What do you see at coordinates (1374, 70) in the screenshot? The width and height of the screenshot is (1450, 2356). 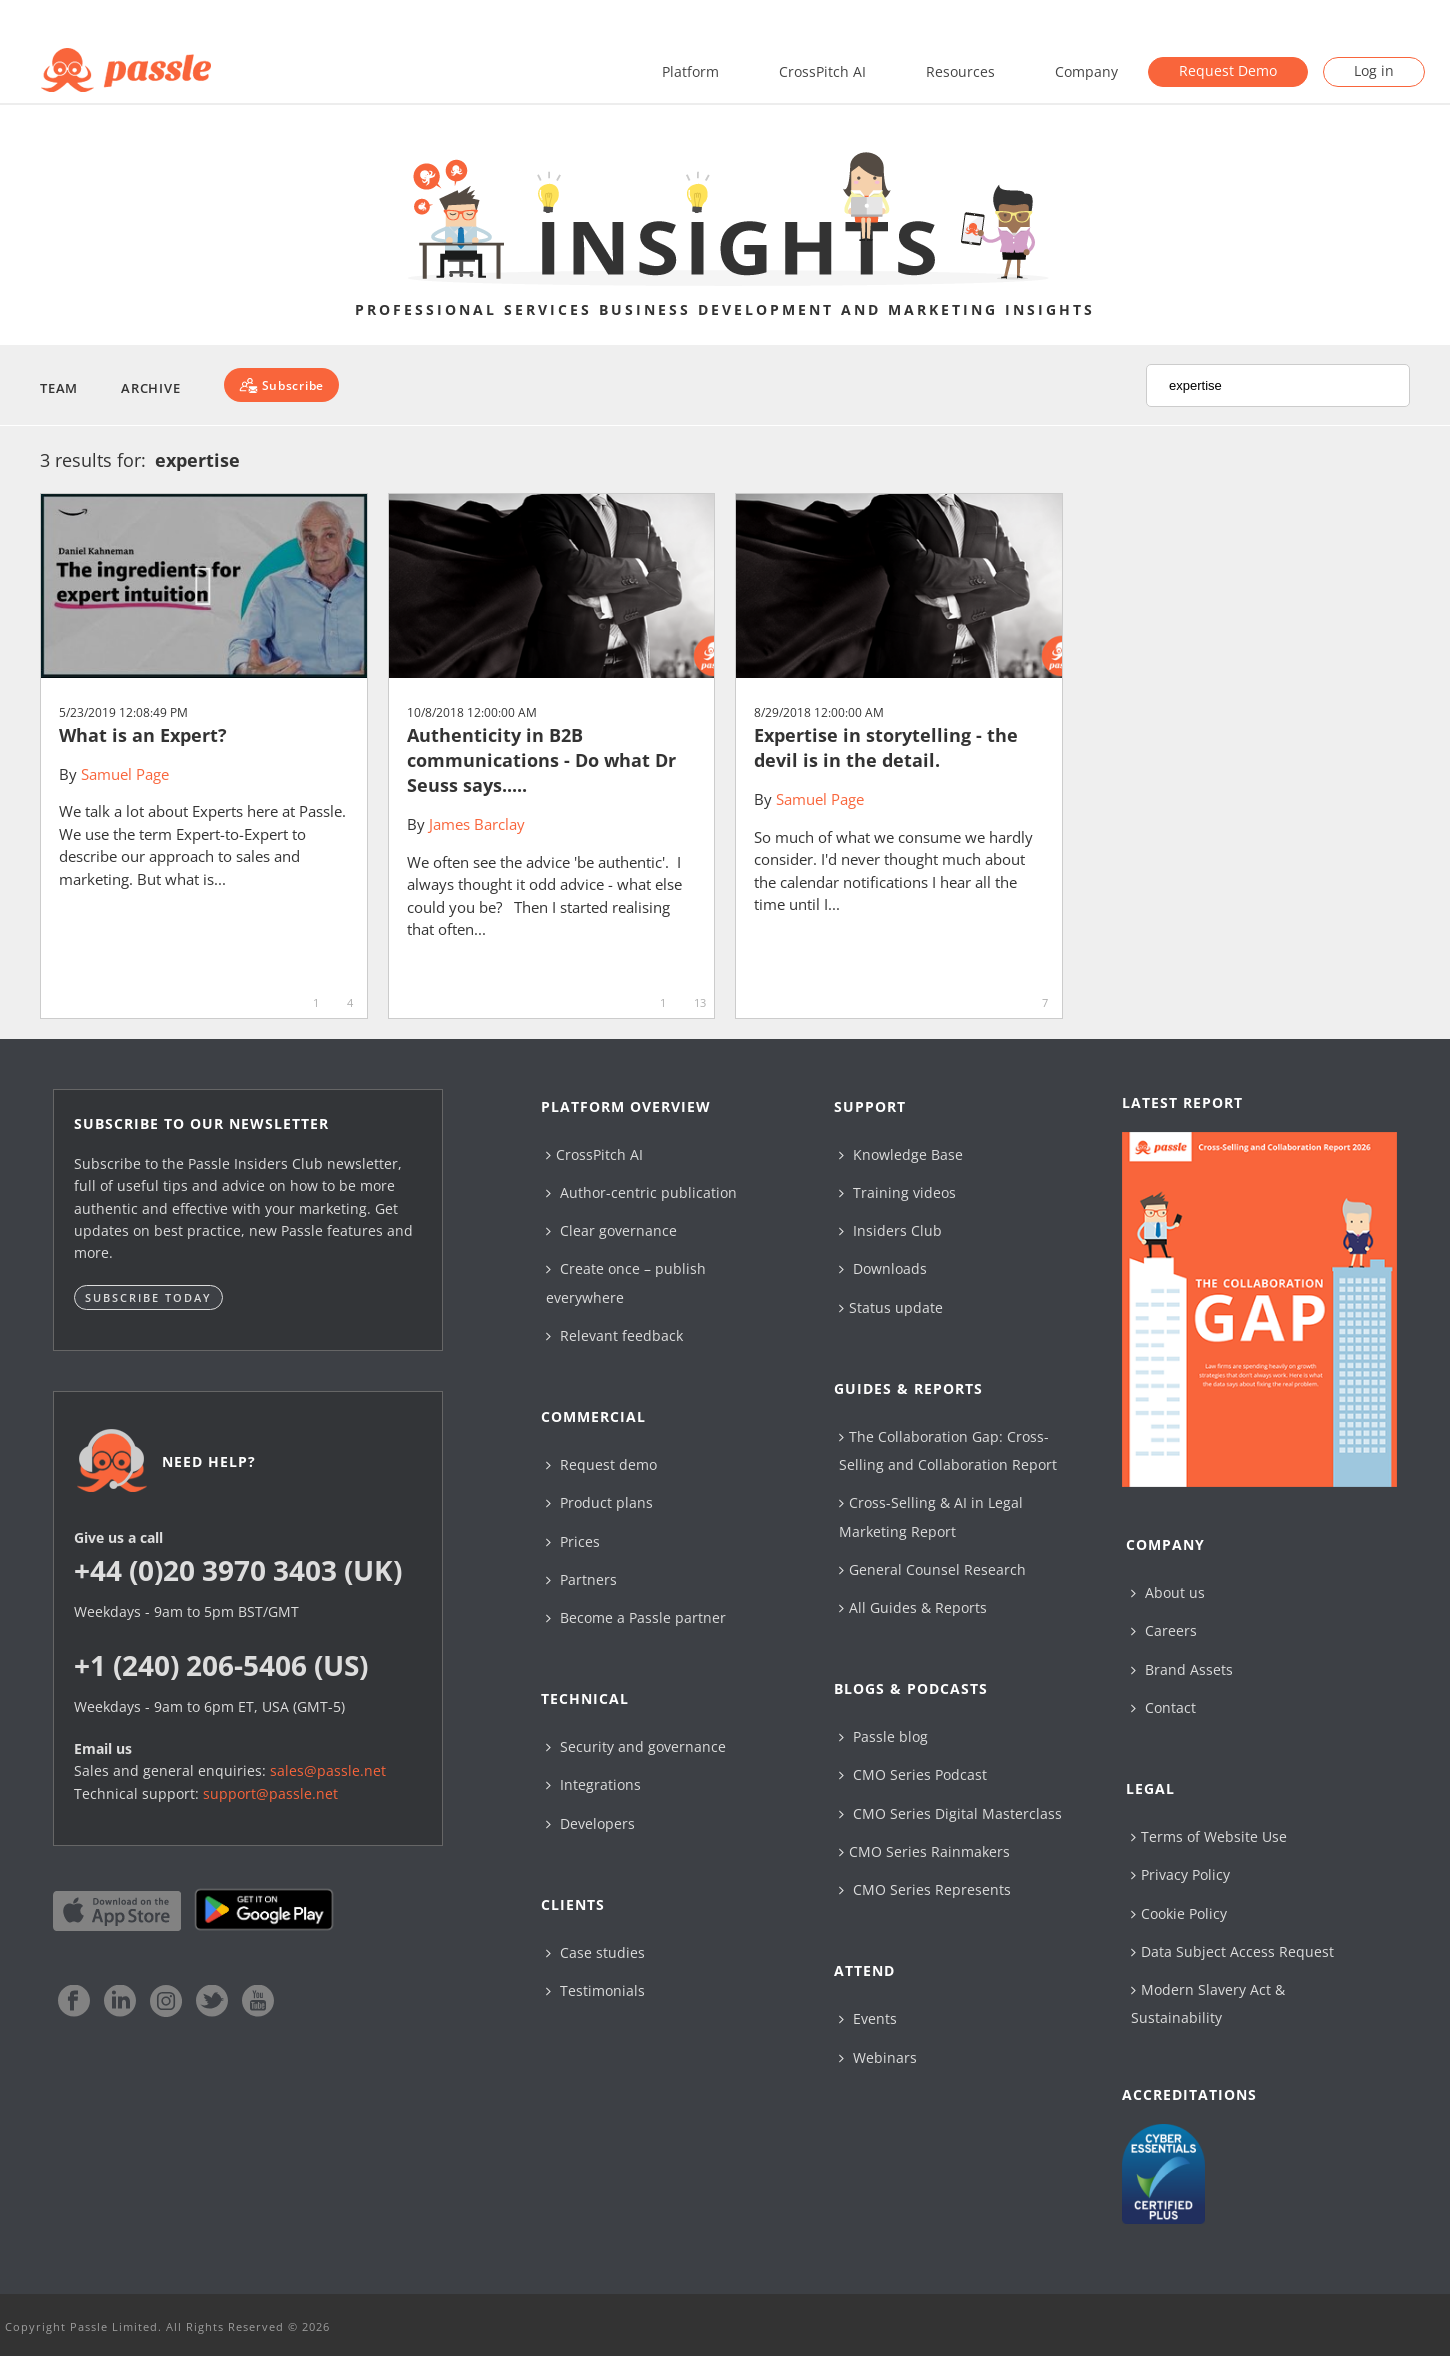 I see `Log in` at bounding box center [1374, 70].